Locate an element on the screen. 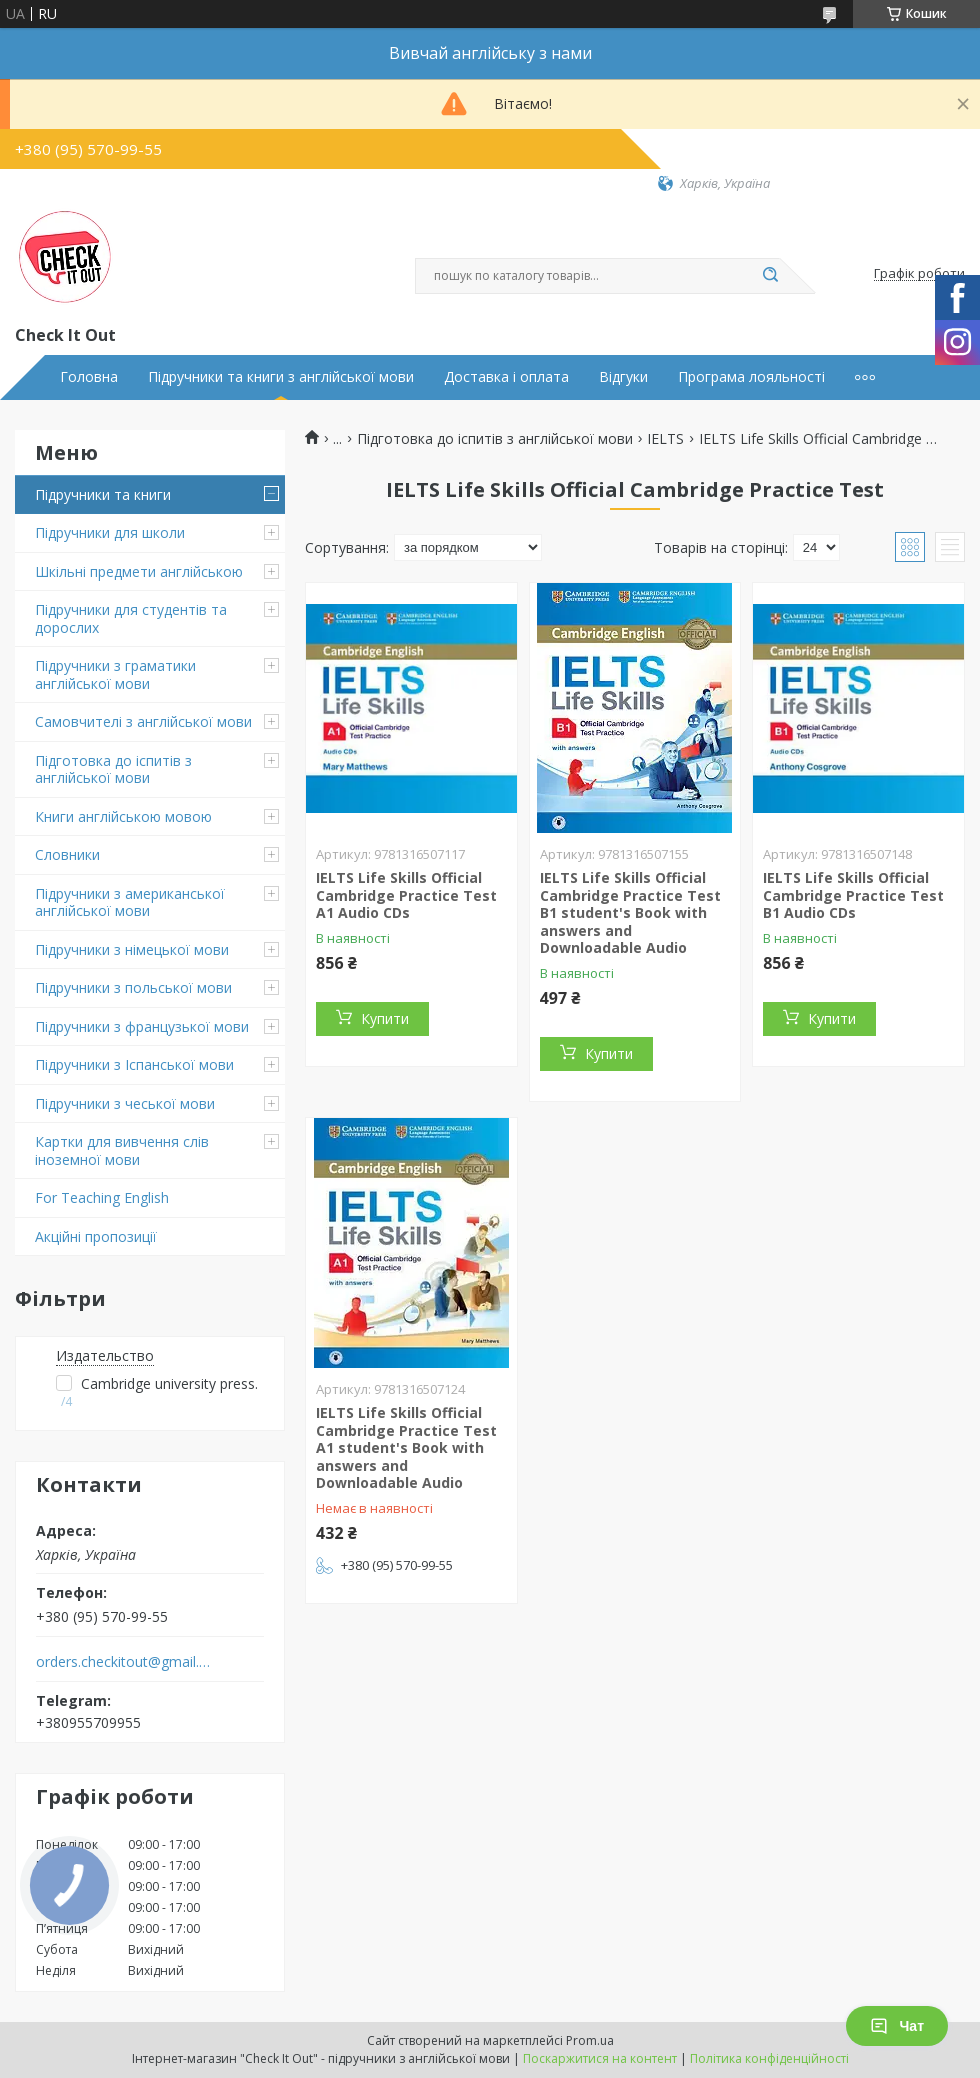 The image size is (980, 2078). IELTS is located at coordinates (665, 439).